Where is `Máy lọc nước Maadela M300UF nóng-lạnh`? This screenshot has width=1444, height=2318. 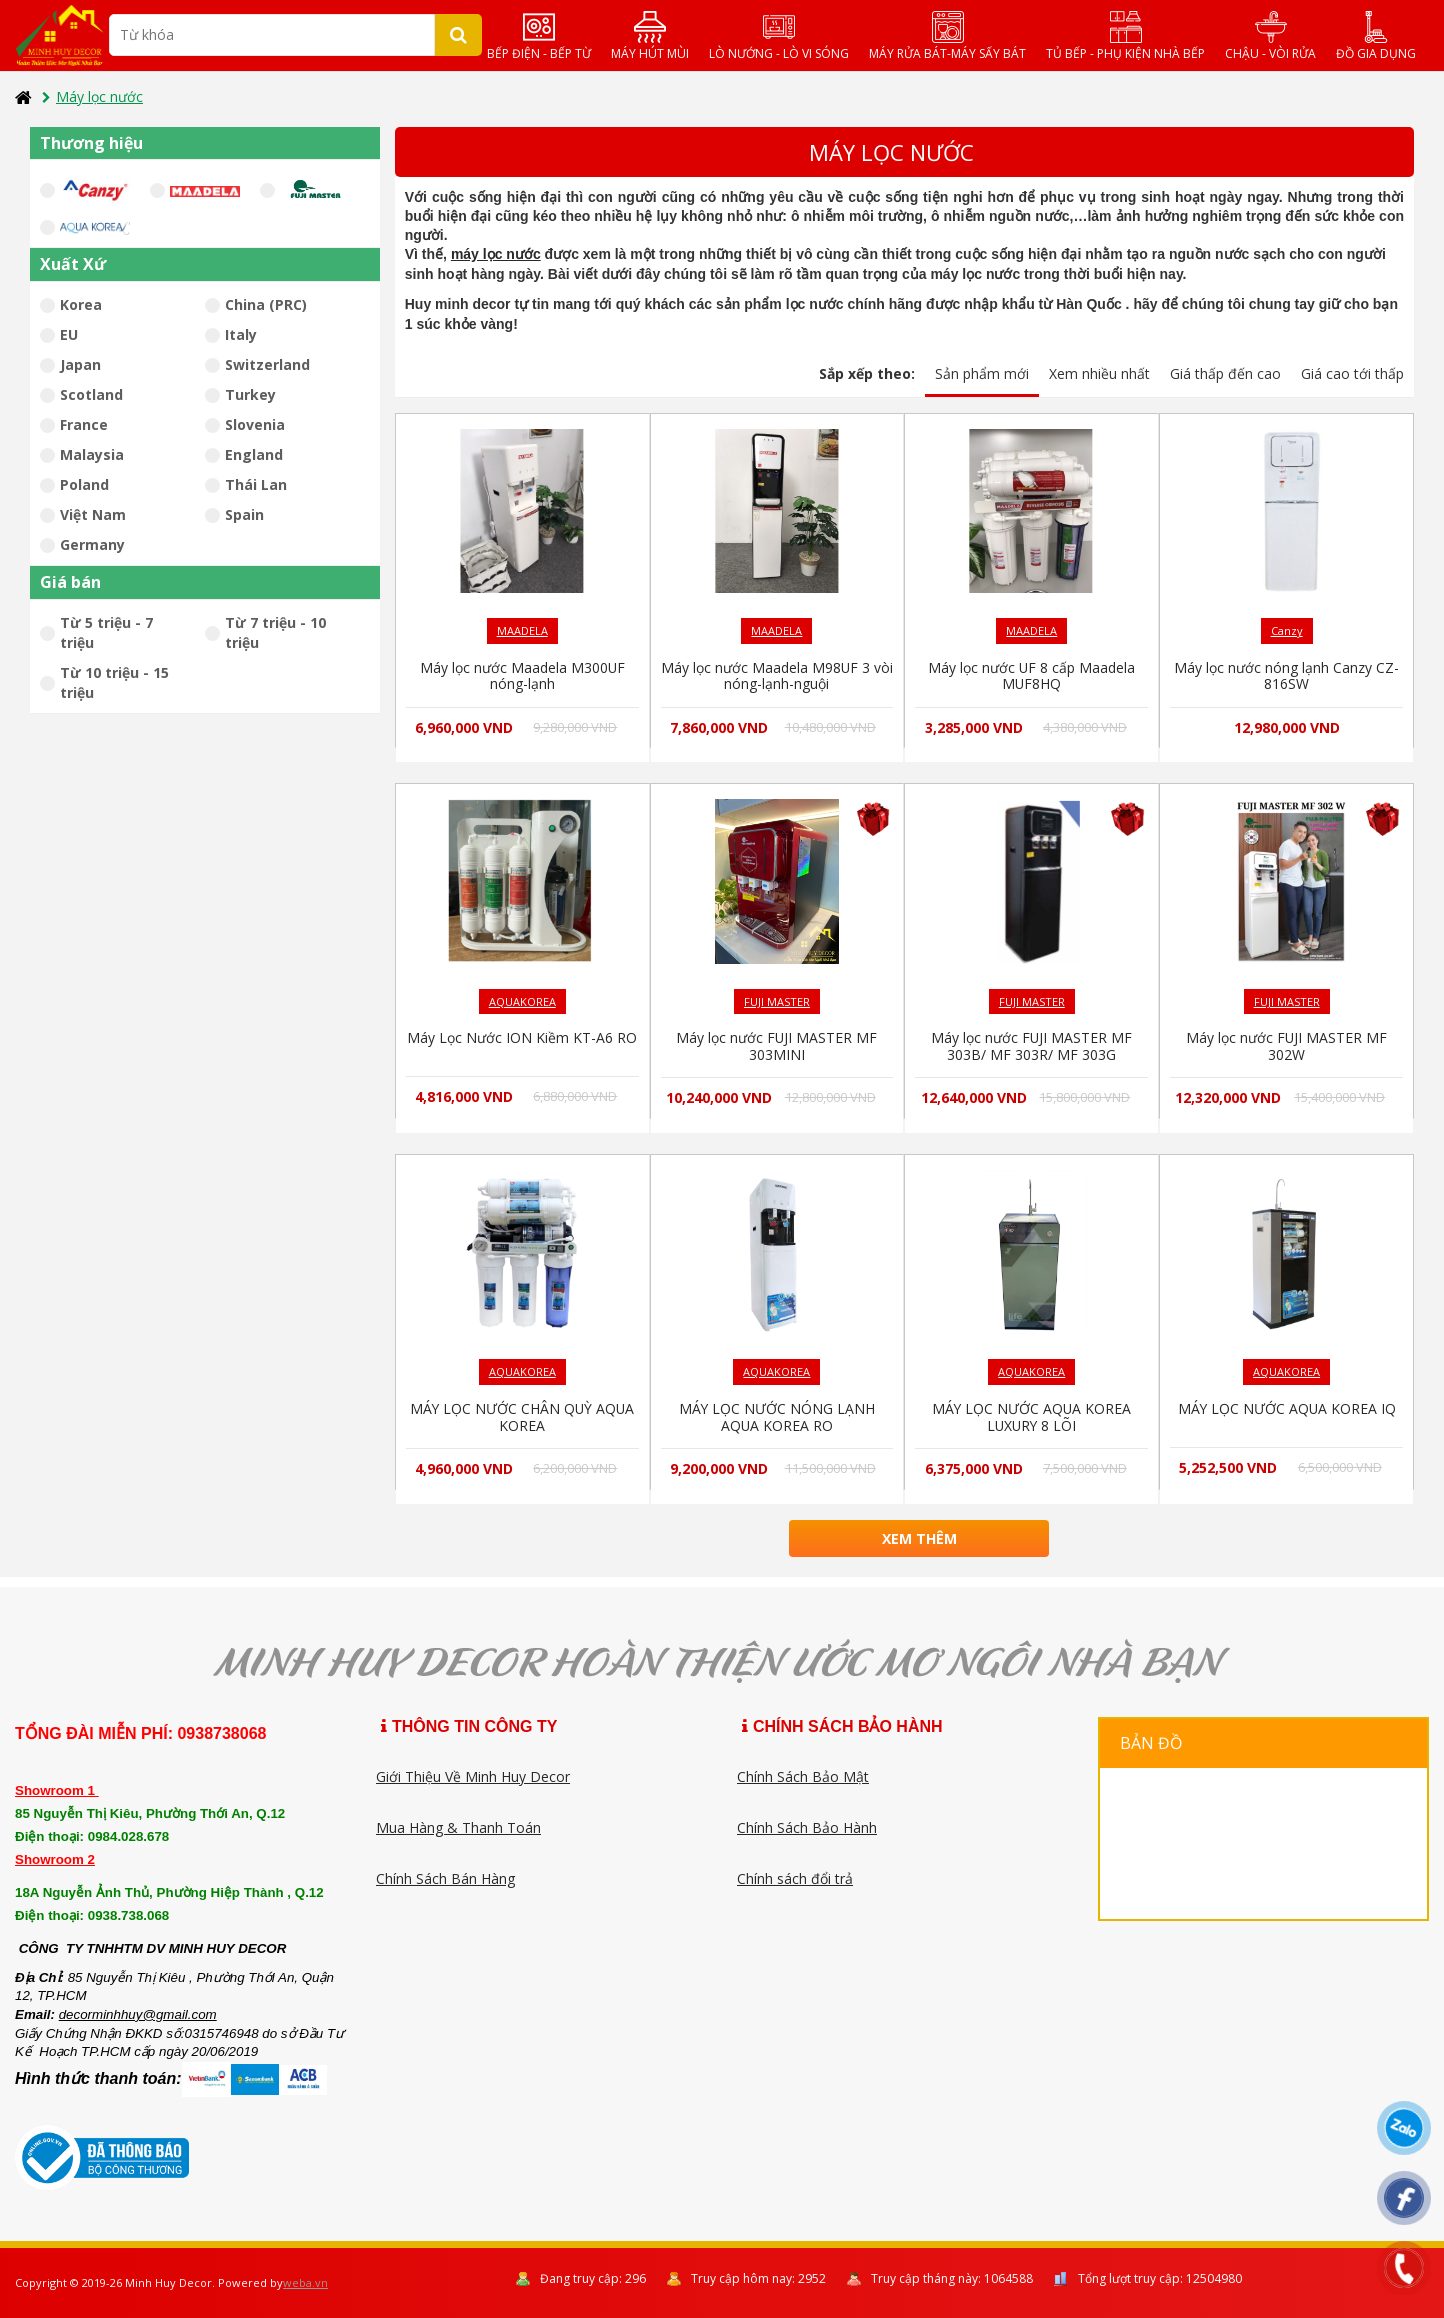 Máy lọc nước Maadela M300UF nóng-lạnh is located at coordinates (522, 676).